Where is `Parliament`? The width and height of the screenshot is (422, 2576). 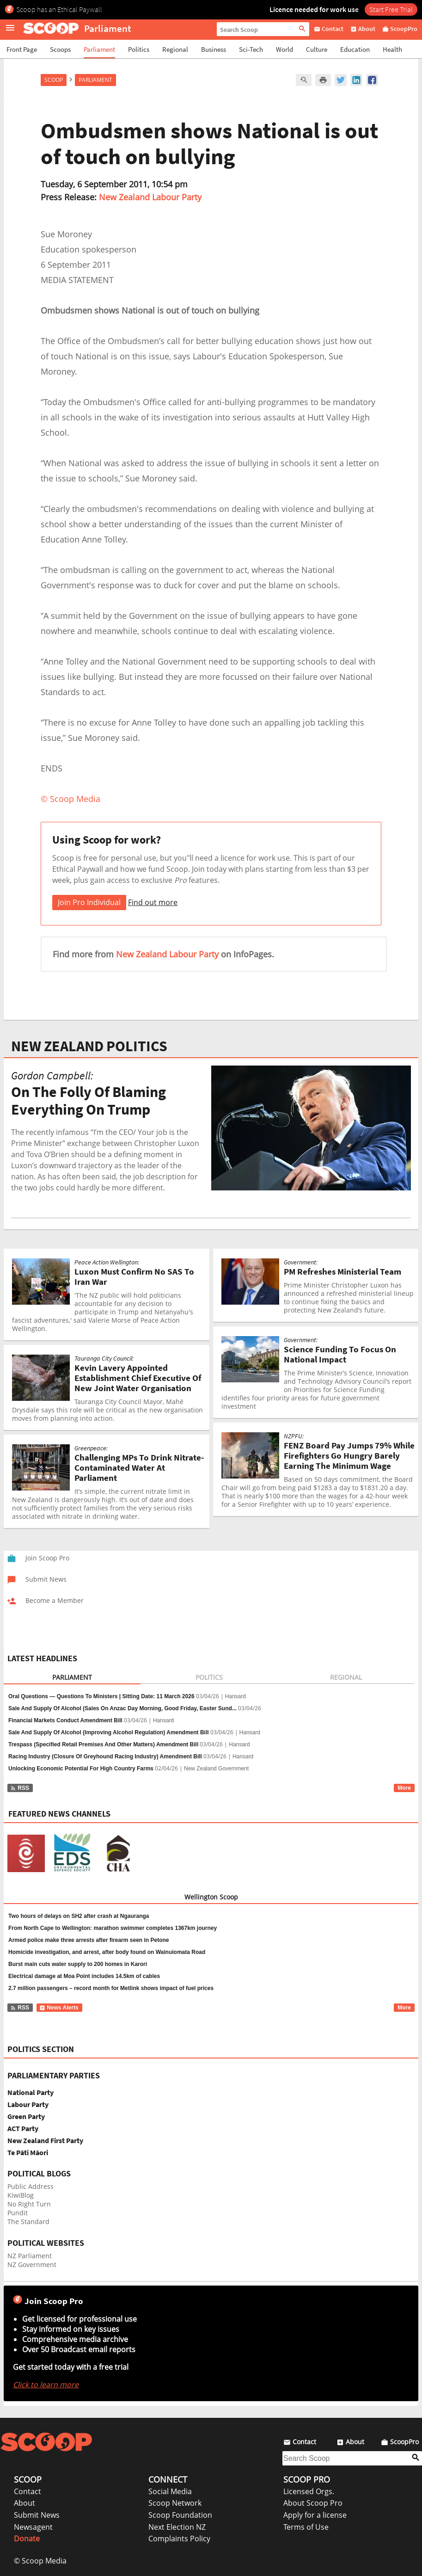
Parliament is located at coordinates (99, 49).